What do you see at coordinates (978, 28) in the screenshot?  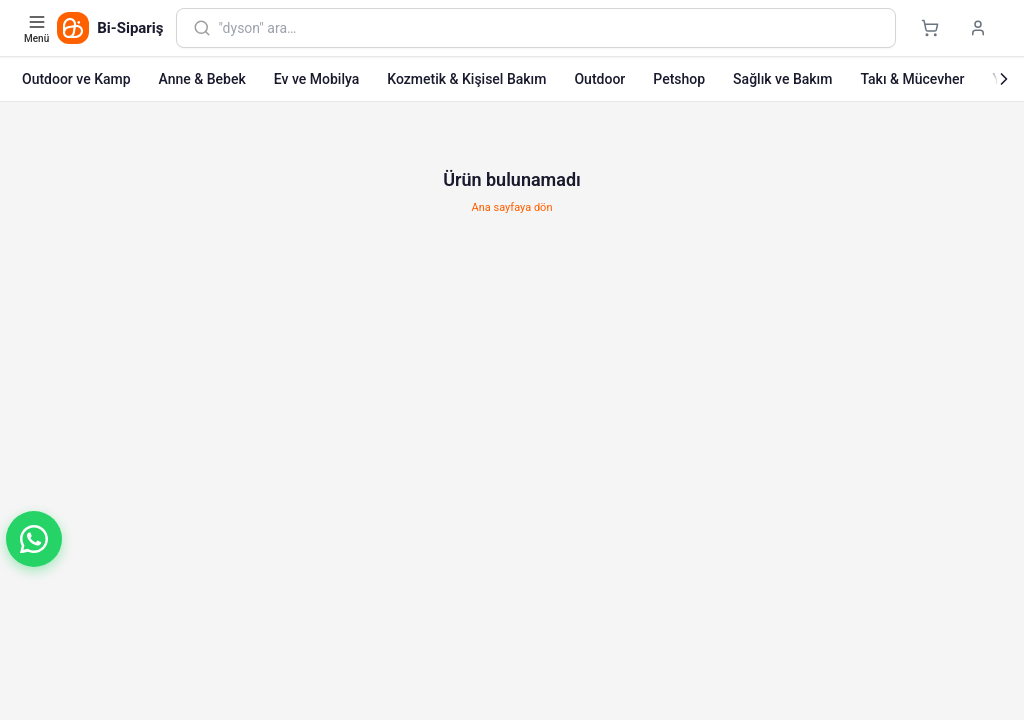 I see `[Giriş yap]` at bounding box center [978, 28].